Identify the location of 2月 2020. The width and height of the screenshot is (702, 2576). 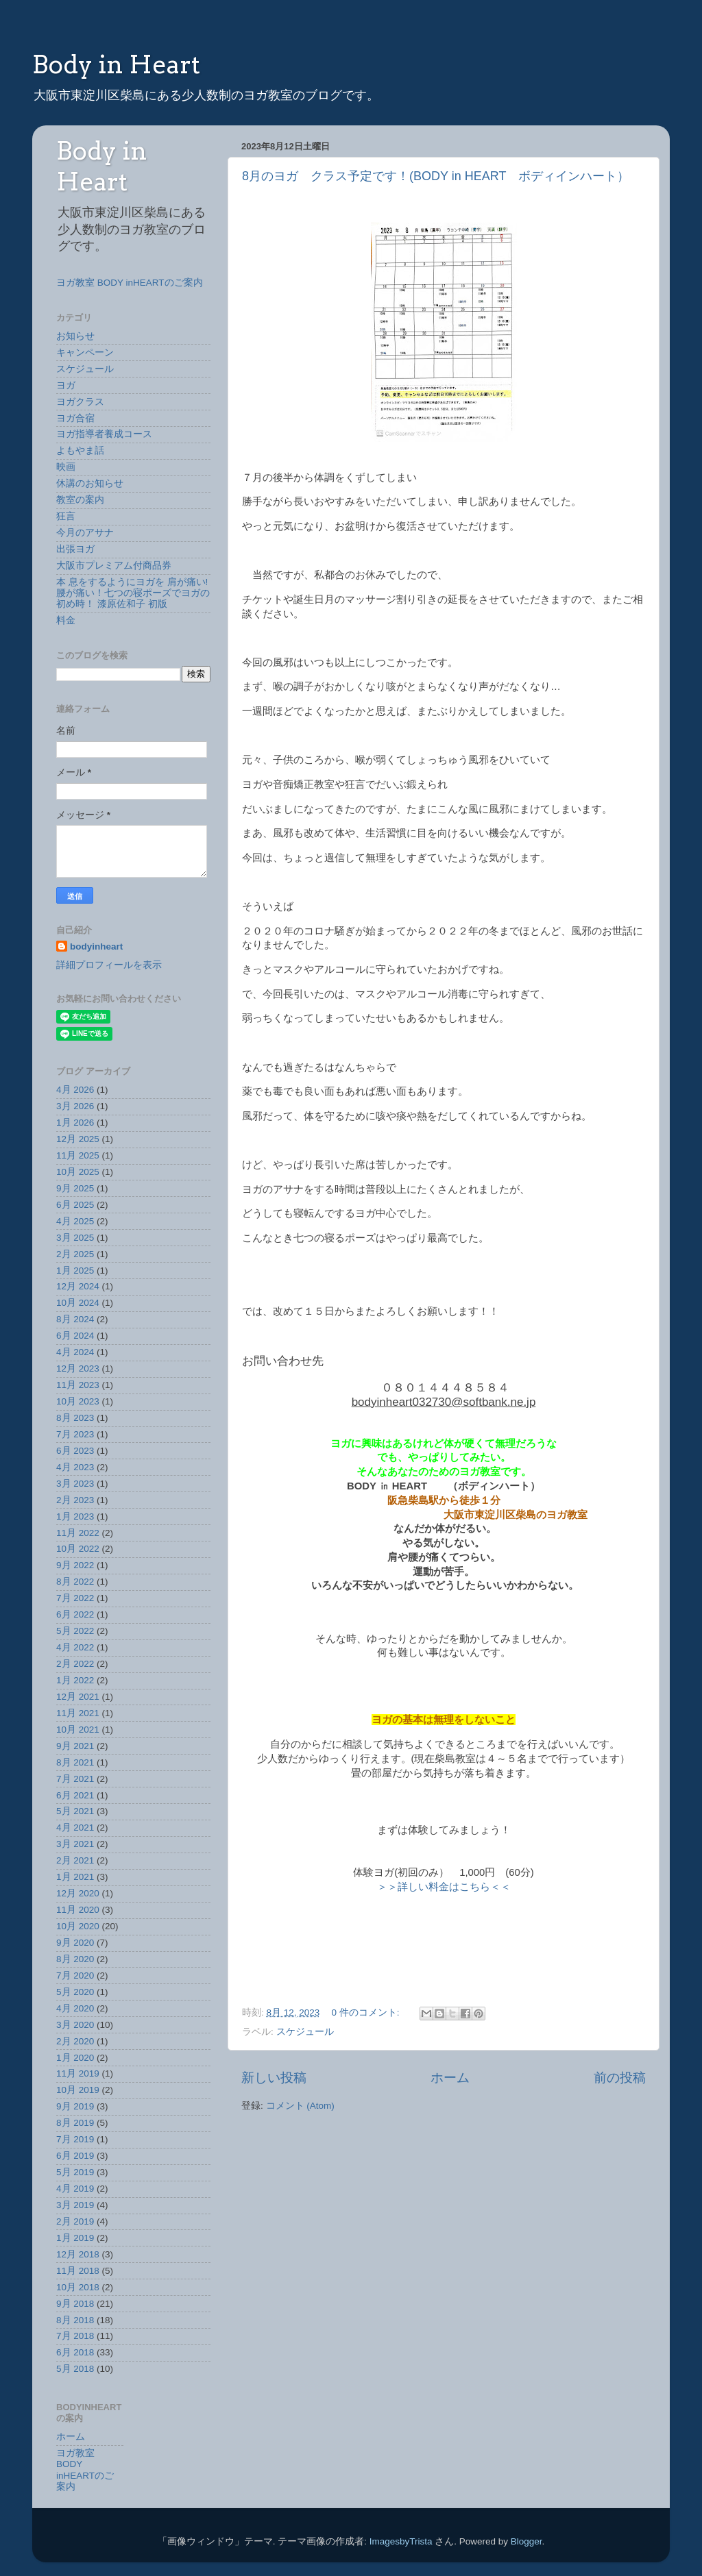
(75, 2041).